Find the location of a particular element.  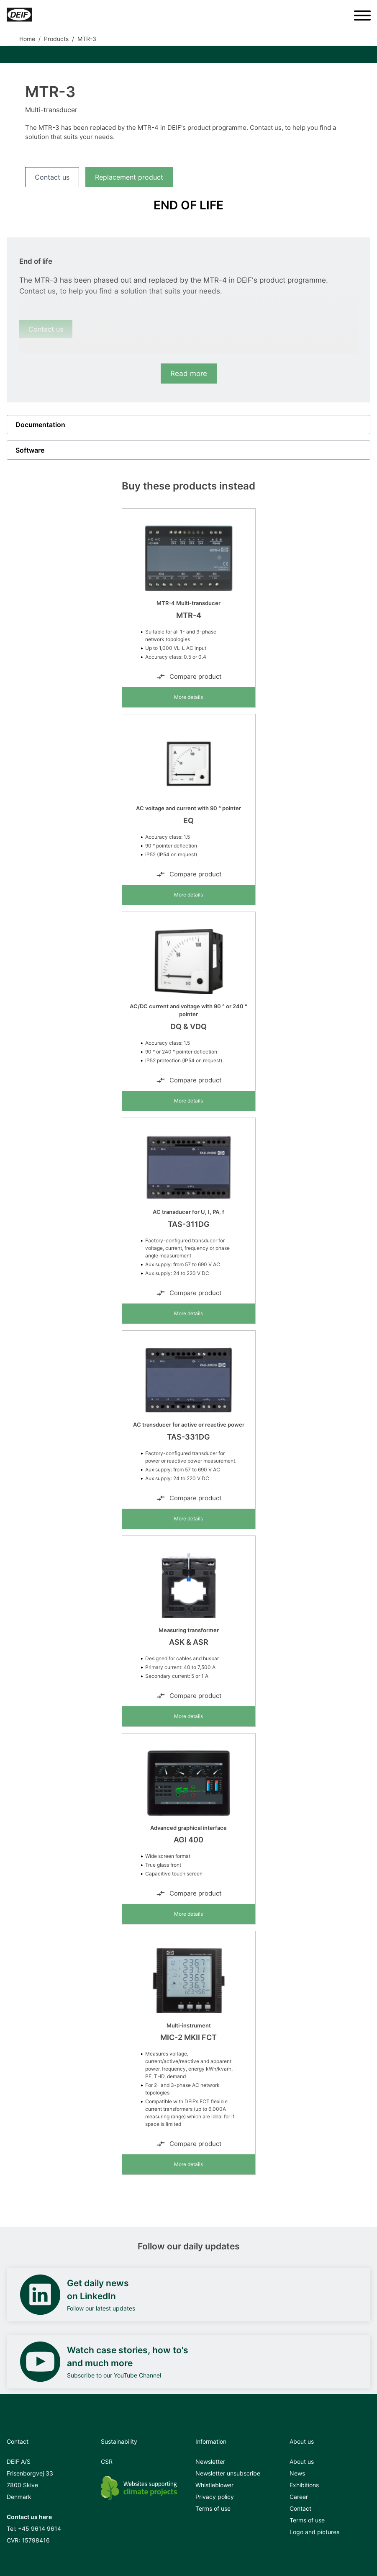

Contact is located at coordinates (300, 2508).